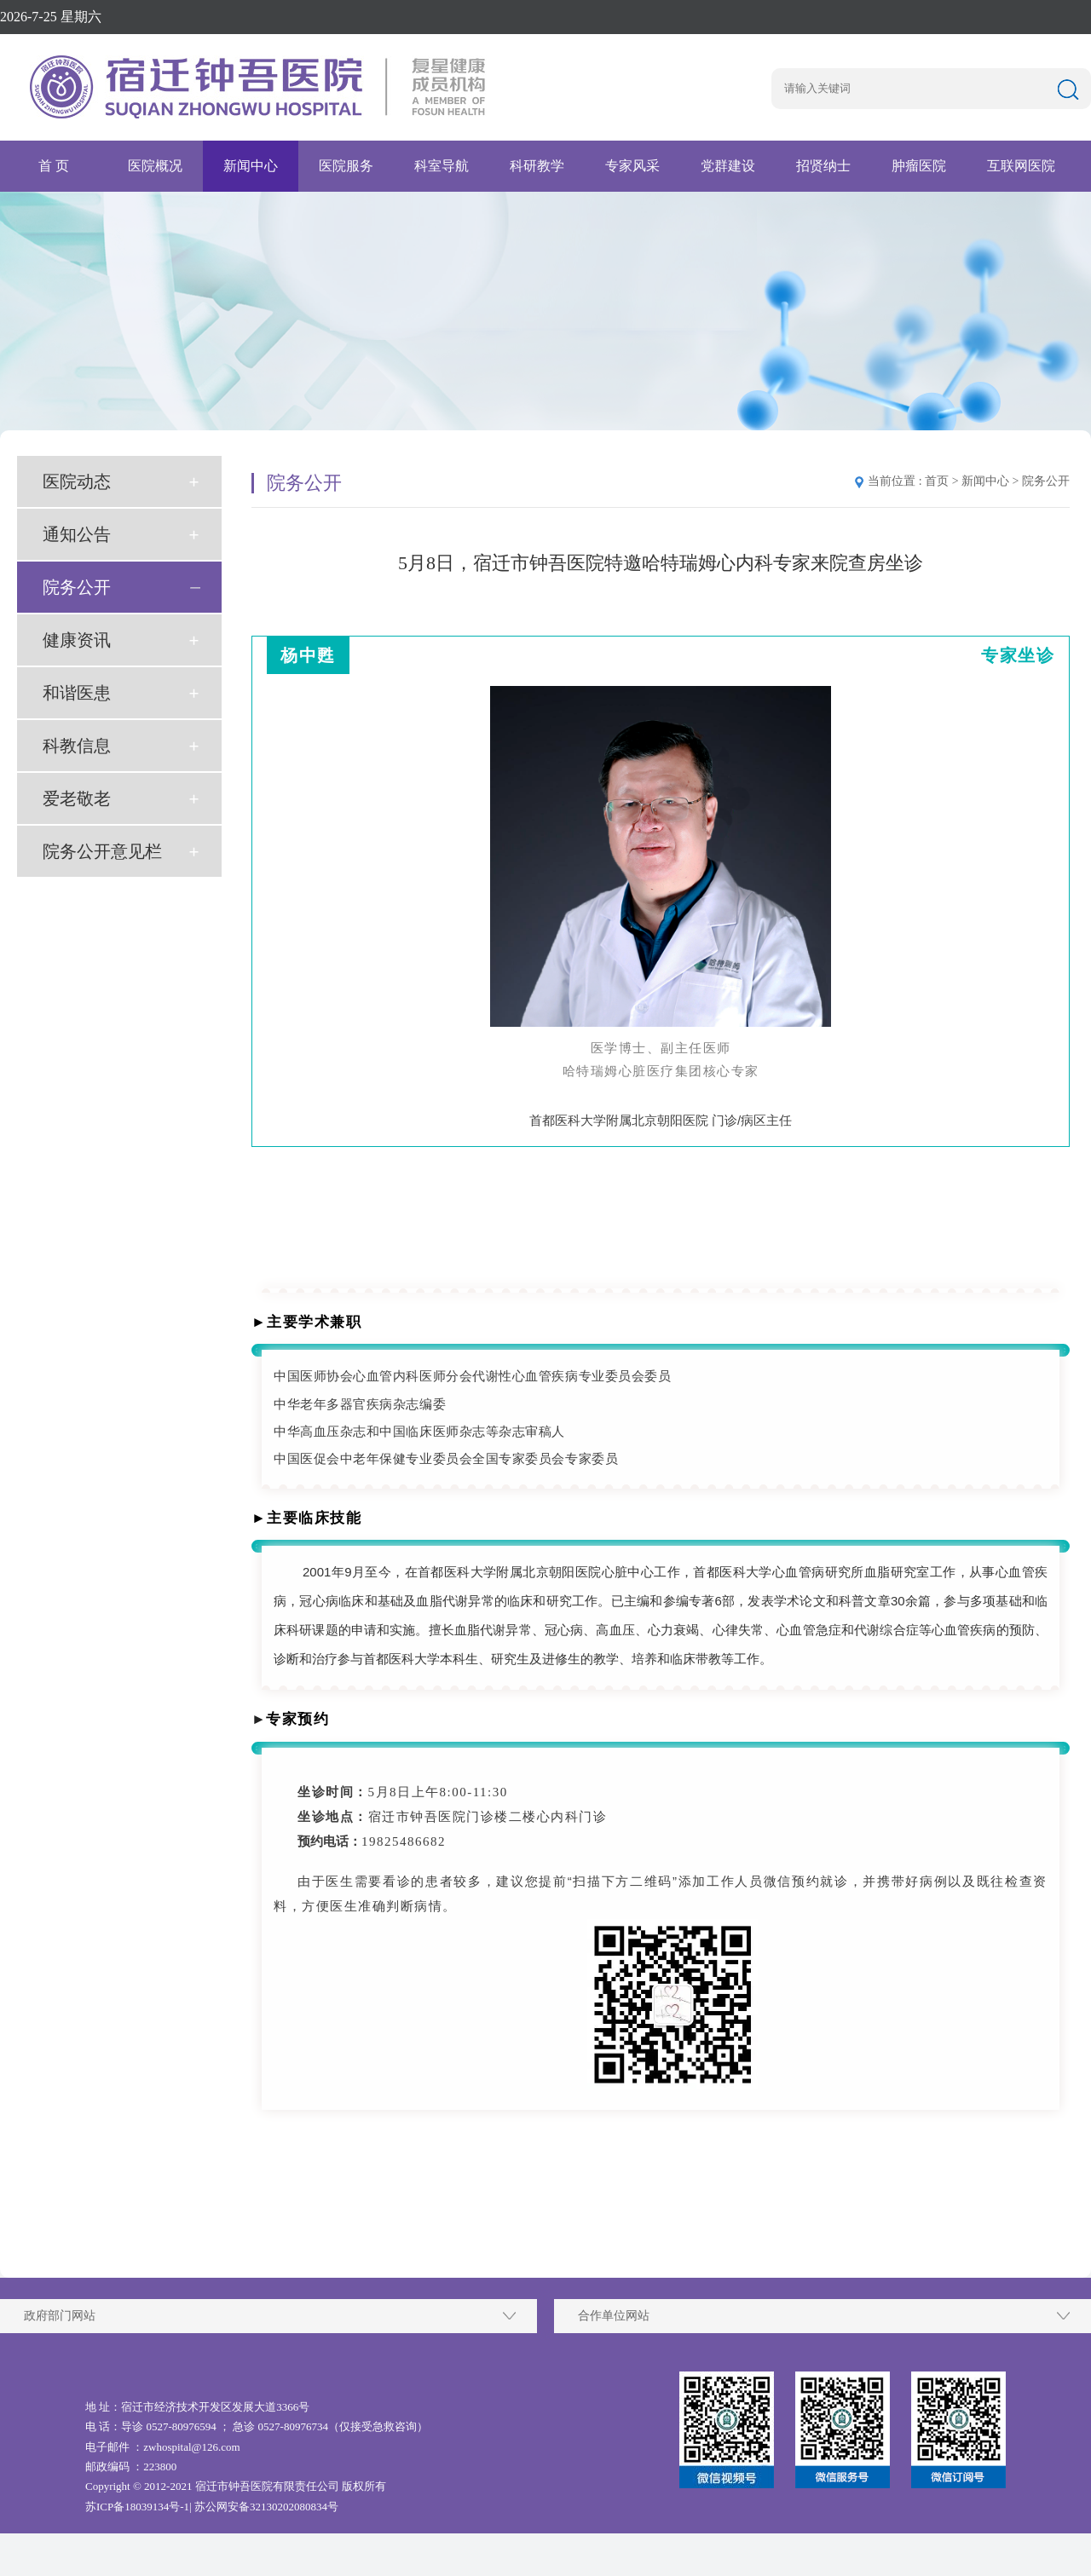 This screenshot has height=2576, width=1091. What do you see at coordinates (77, 534) in the screenshot?
I see `通知公告` at bounding box center [77, 534].